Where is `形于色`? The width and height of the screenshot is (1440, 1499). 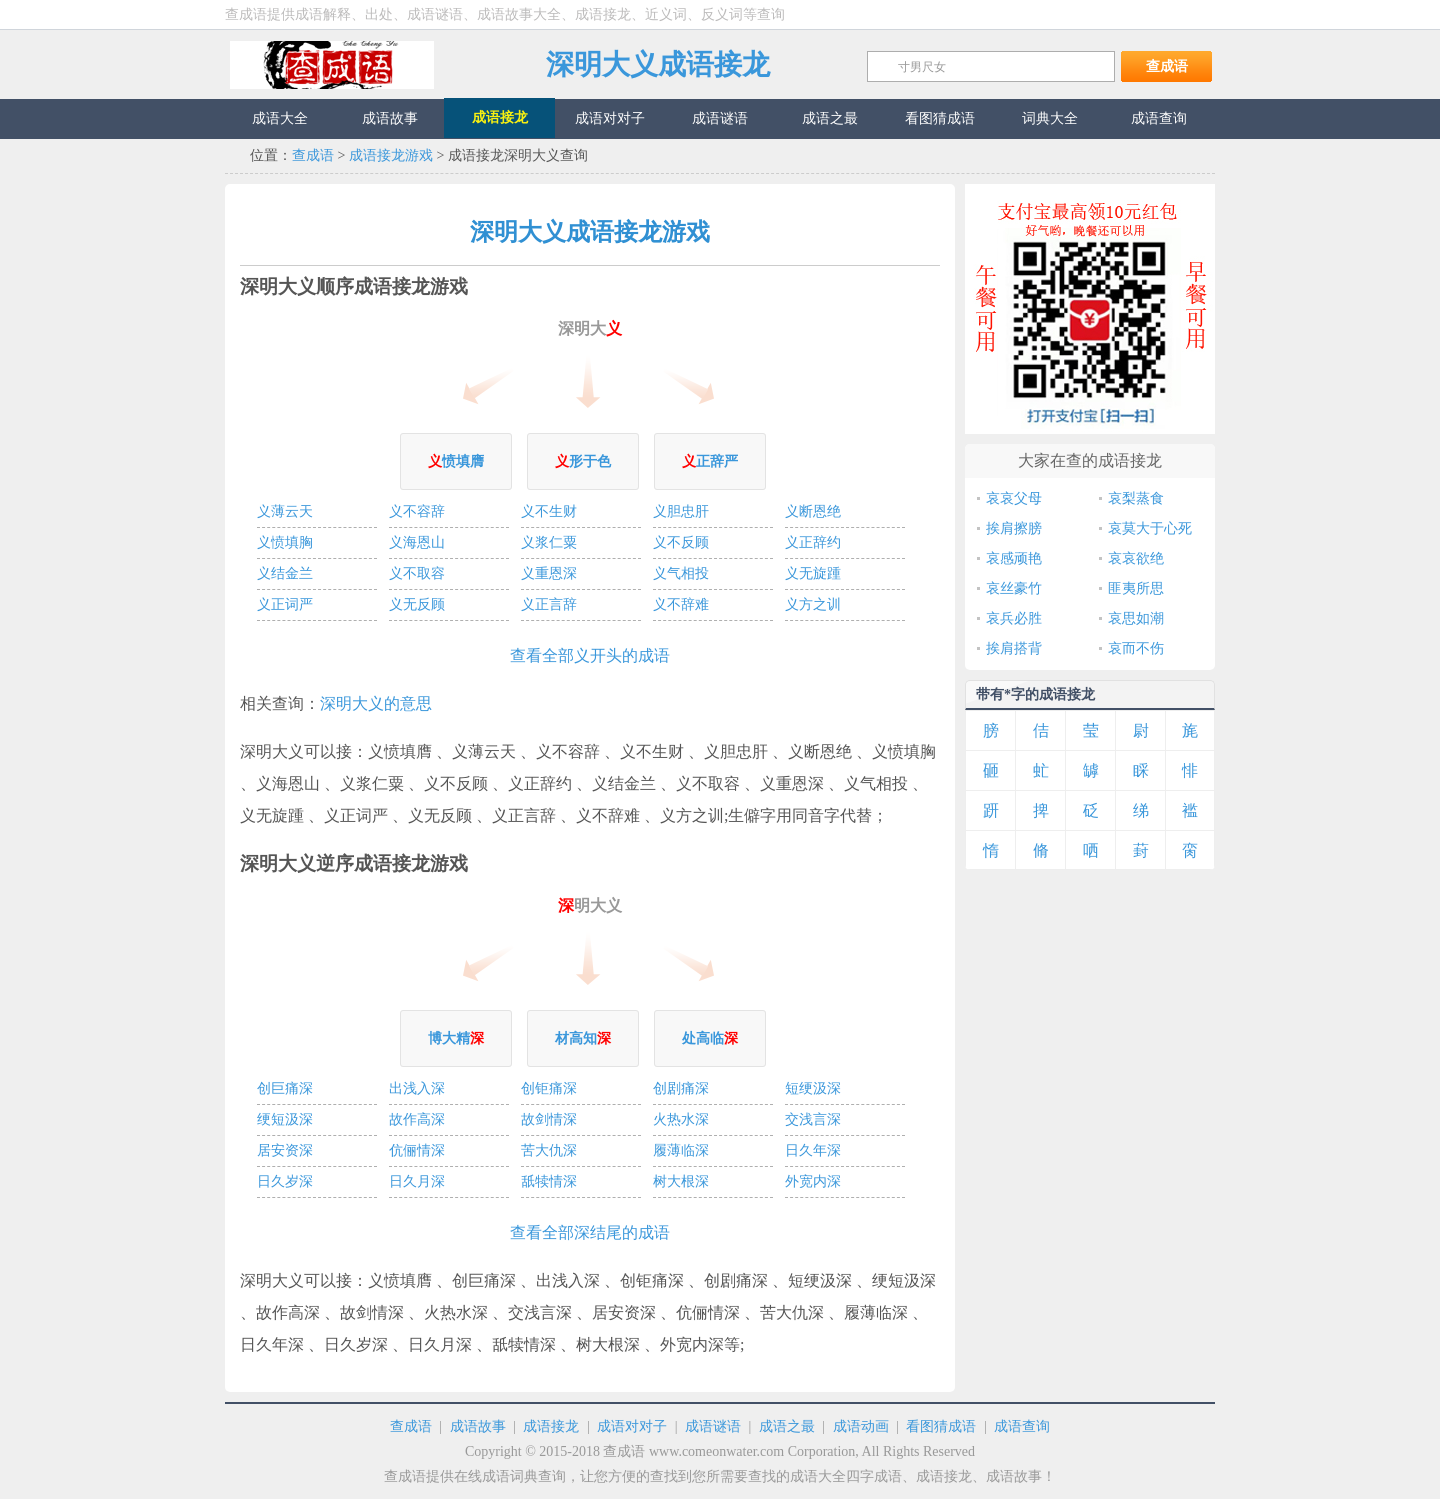 形于色 is located at coordinates (583, 461).